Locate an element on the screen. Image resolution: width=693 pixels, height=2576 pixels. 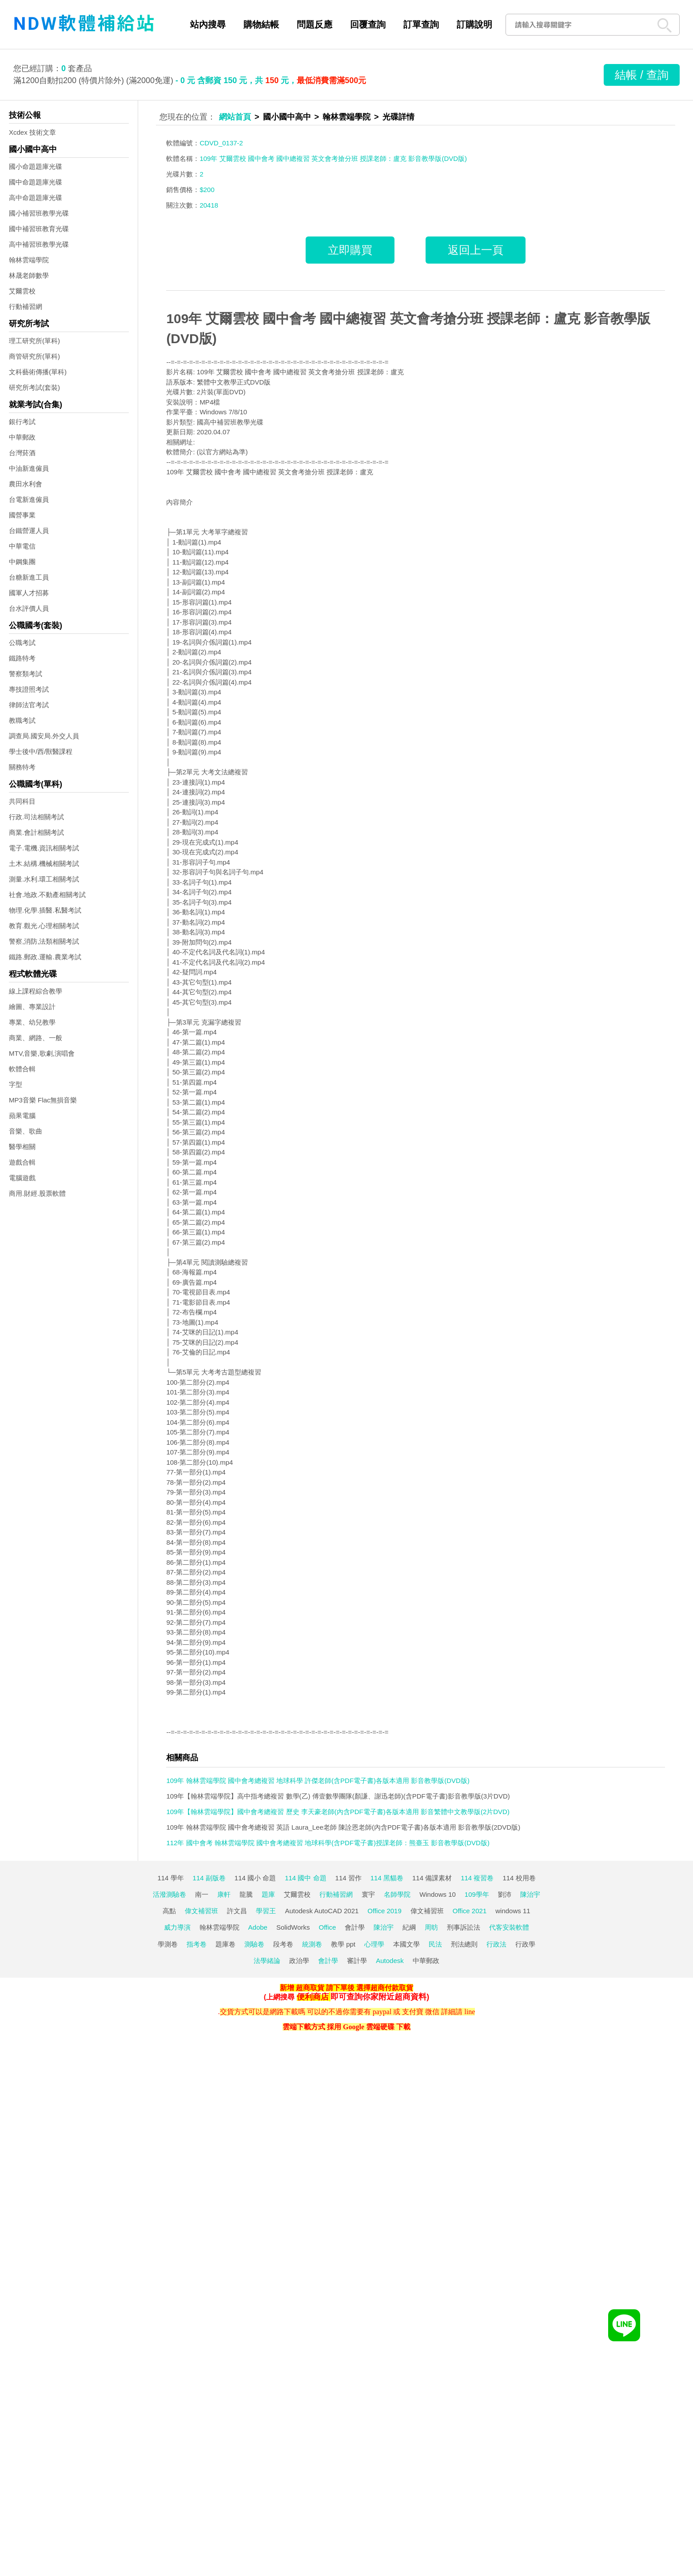
段考卷 is located at coordinates (283, 1944).